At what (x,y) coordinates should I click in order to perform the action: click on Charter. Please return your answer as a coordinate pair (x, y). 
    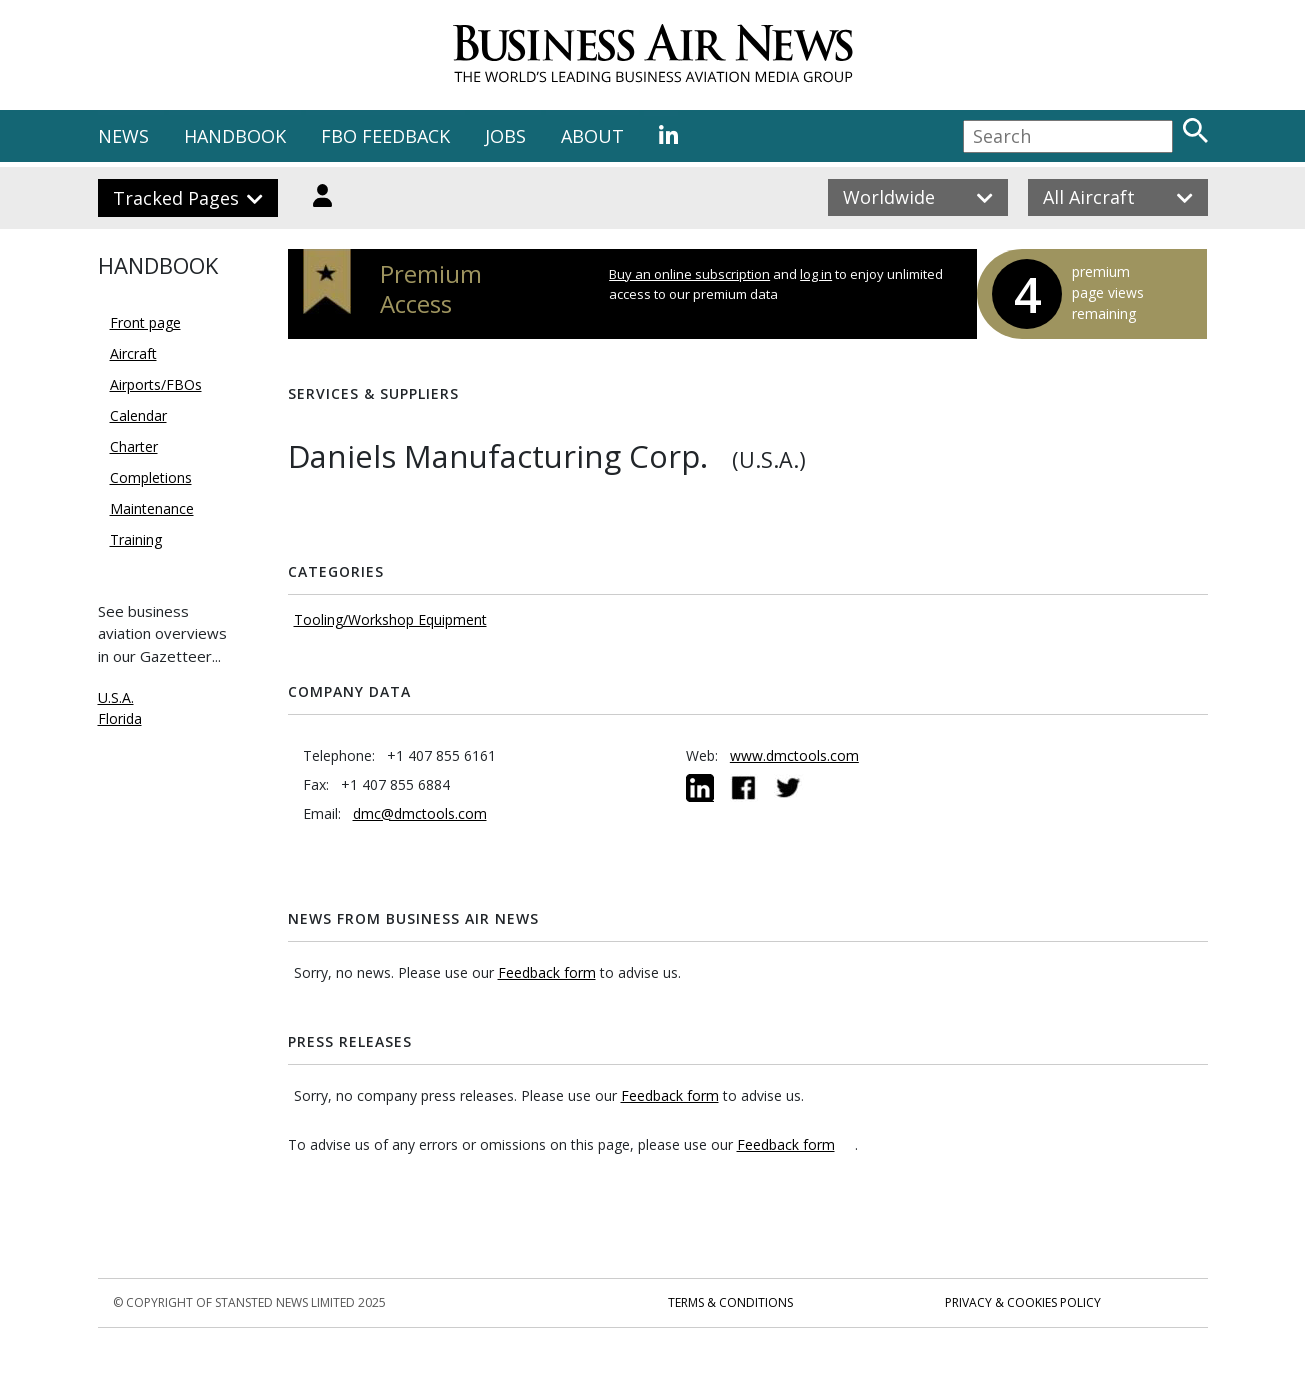
    Looking at the image, I should click on (134, 446).